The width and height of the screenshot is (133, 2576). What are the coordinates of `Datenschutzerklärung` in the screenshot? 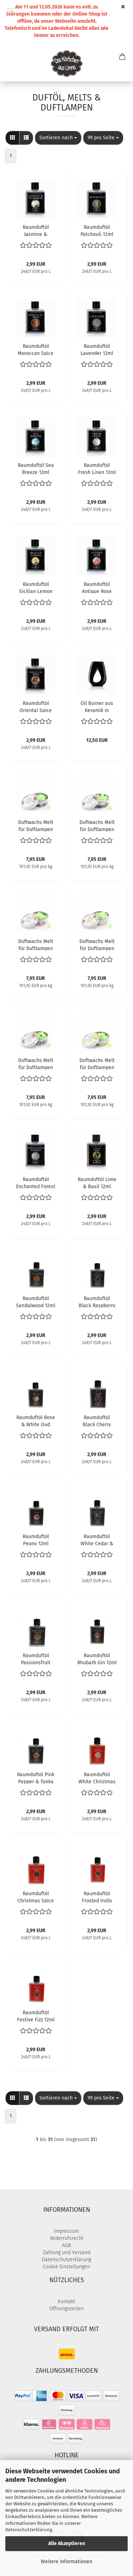 It's located at (28, 2529).